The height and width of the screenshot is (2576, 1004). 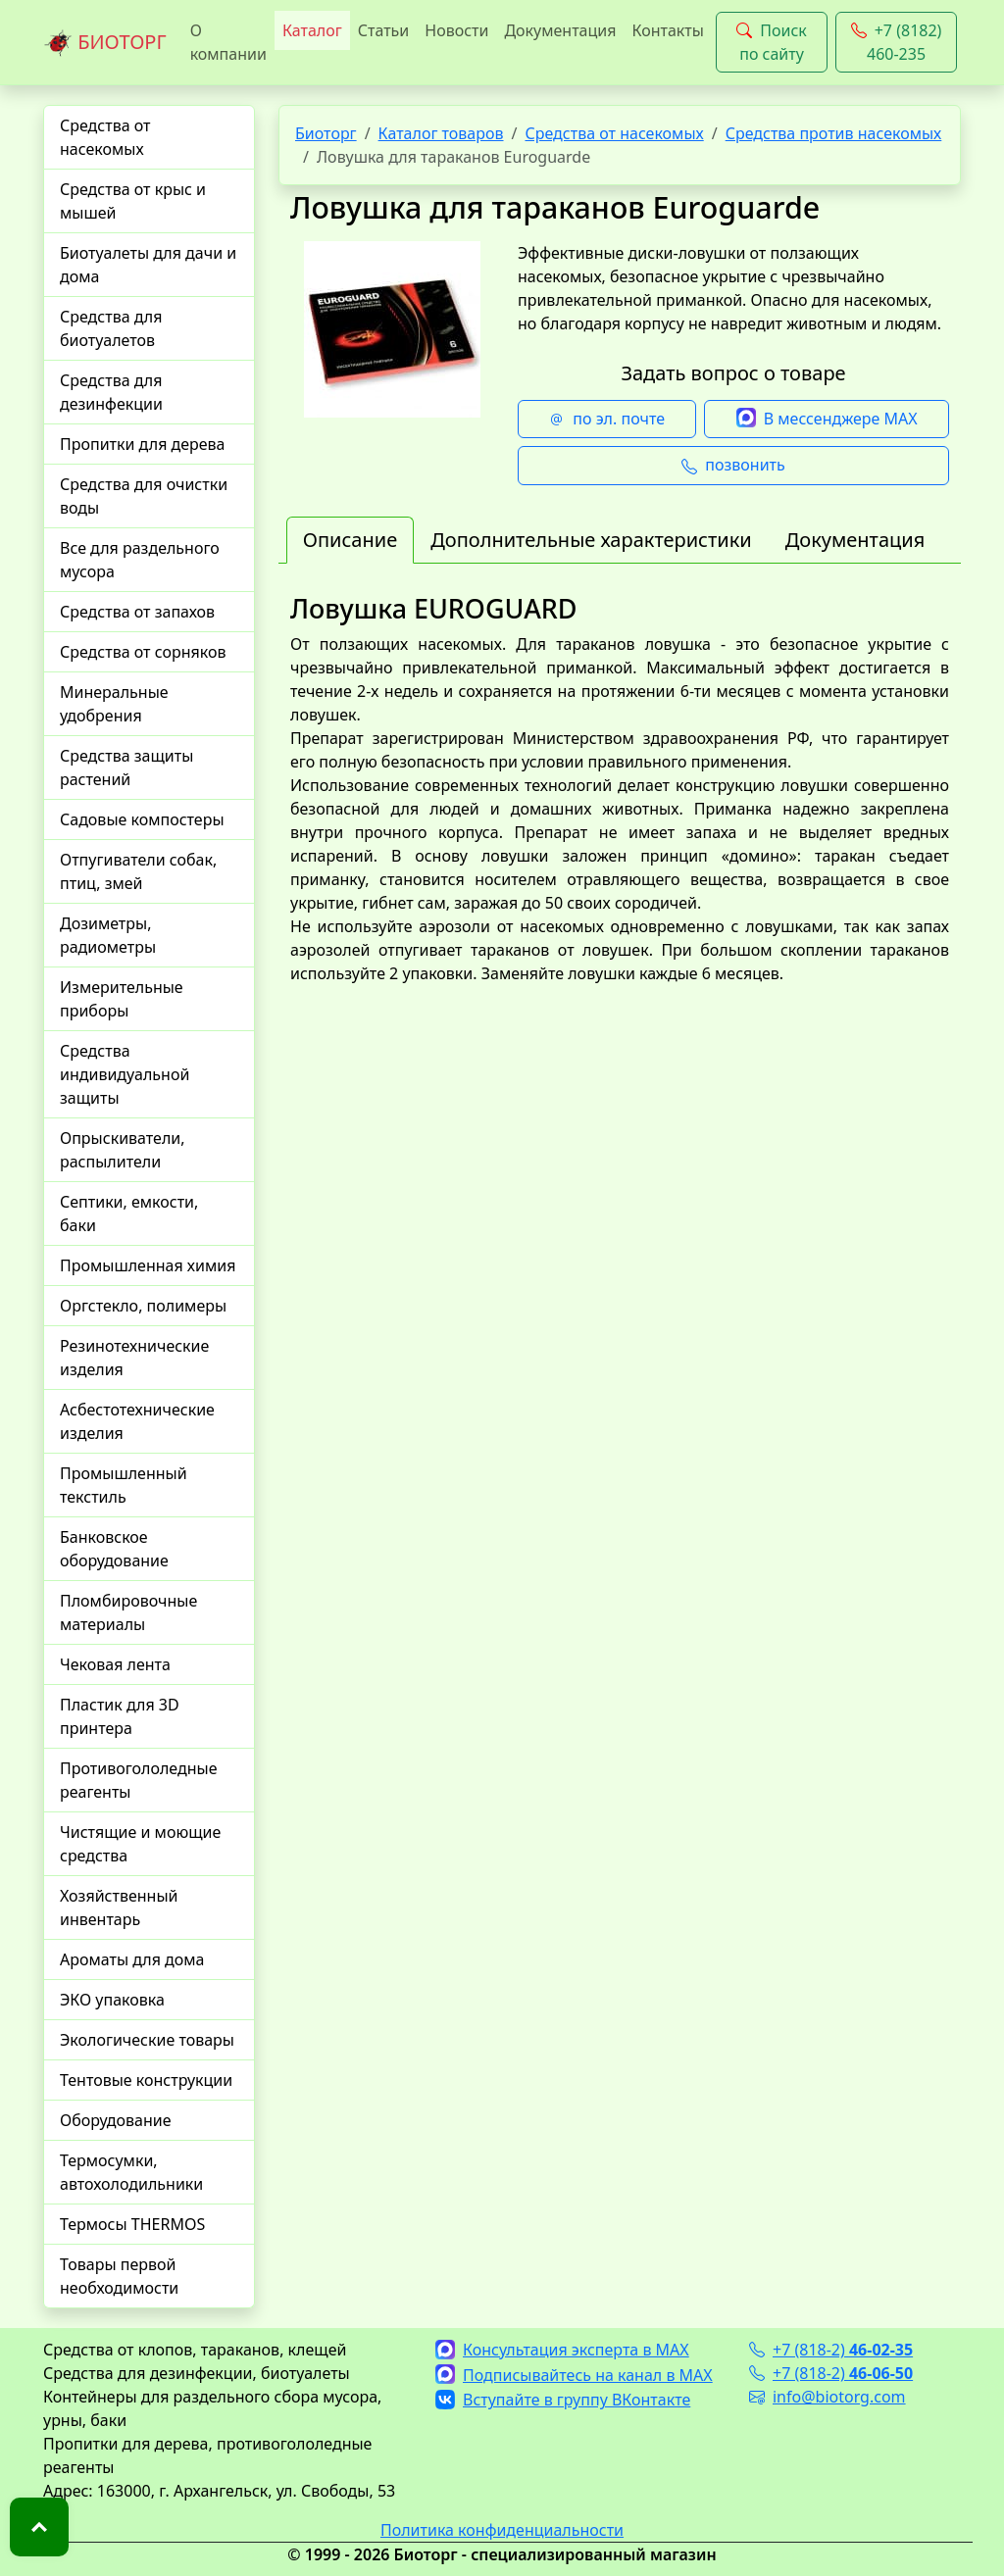 I want to click on Тентовые конструкции, so click(x=146, y=2080).